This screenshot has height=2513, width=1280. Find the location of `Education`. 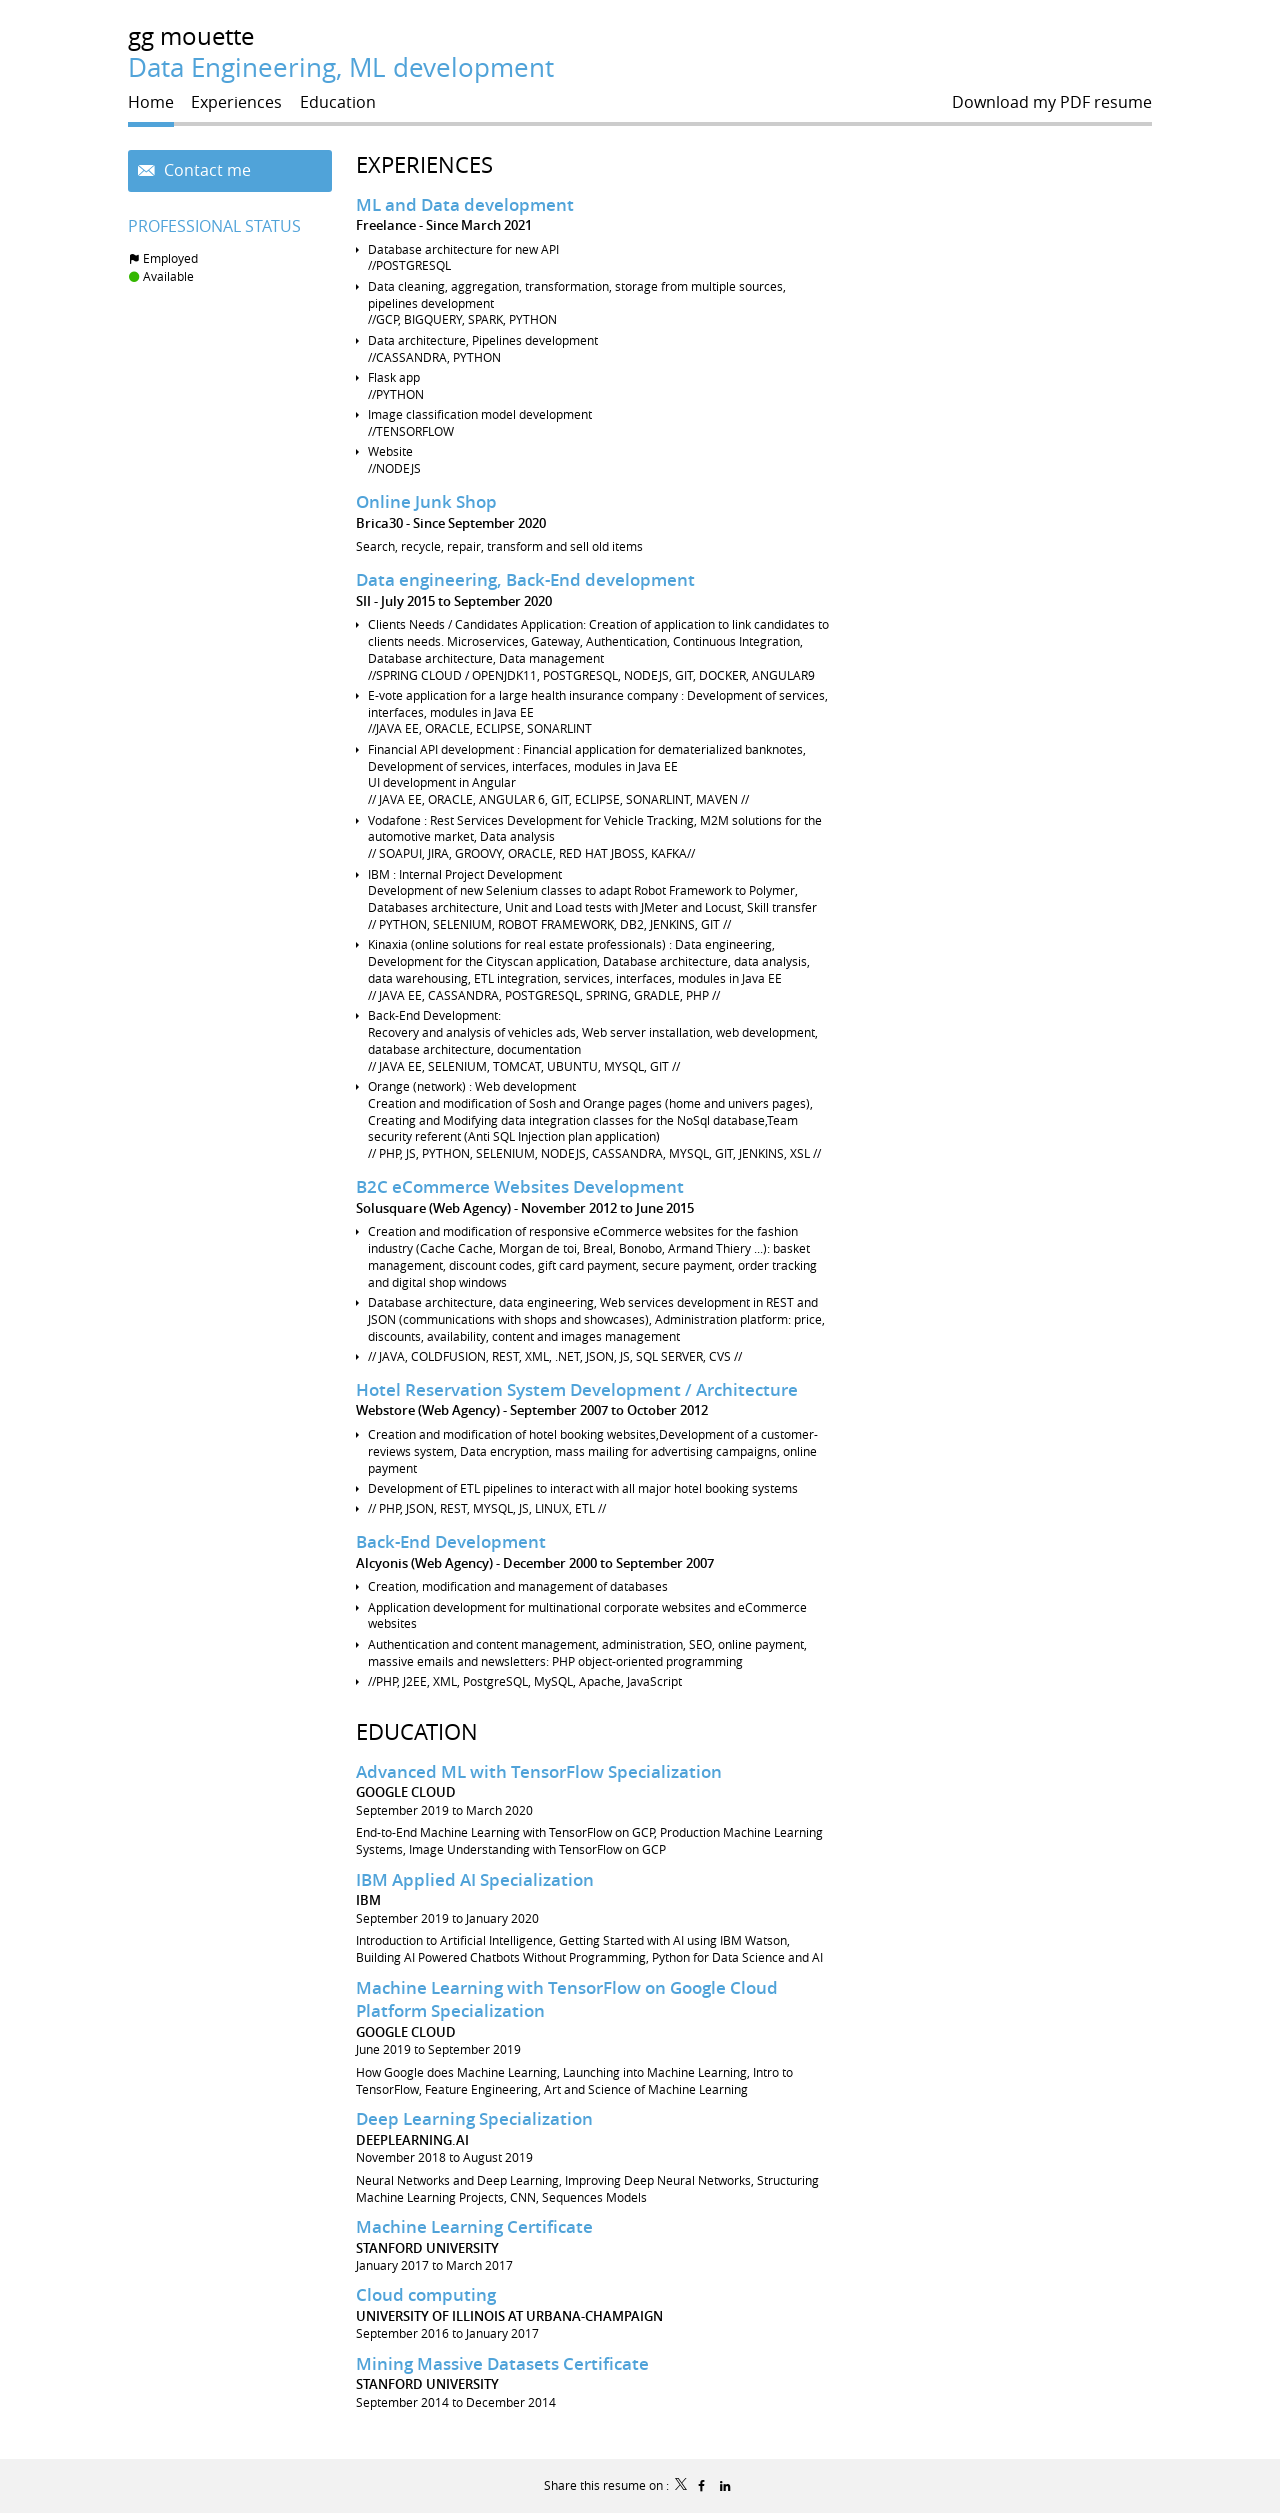

Education is located at coordinates (417, 1731).